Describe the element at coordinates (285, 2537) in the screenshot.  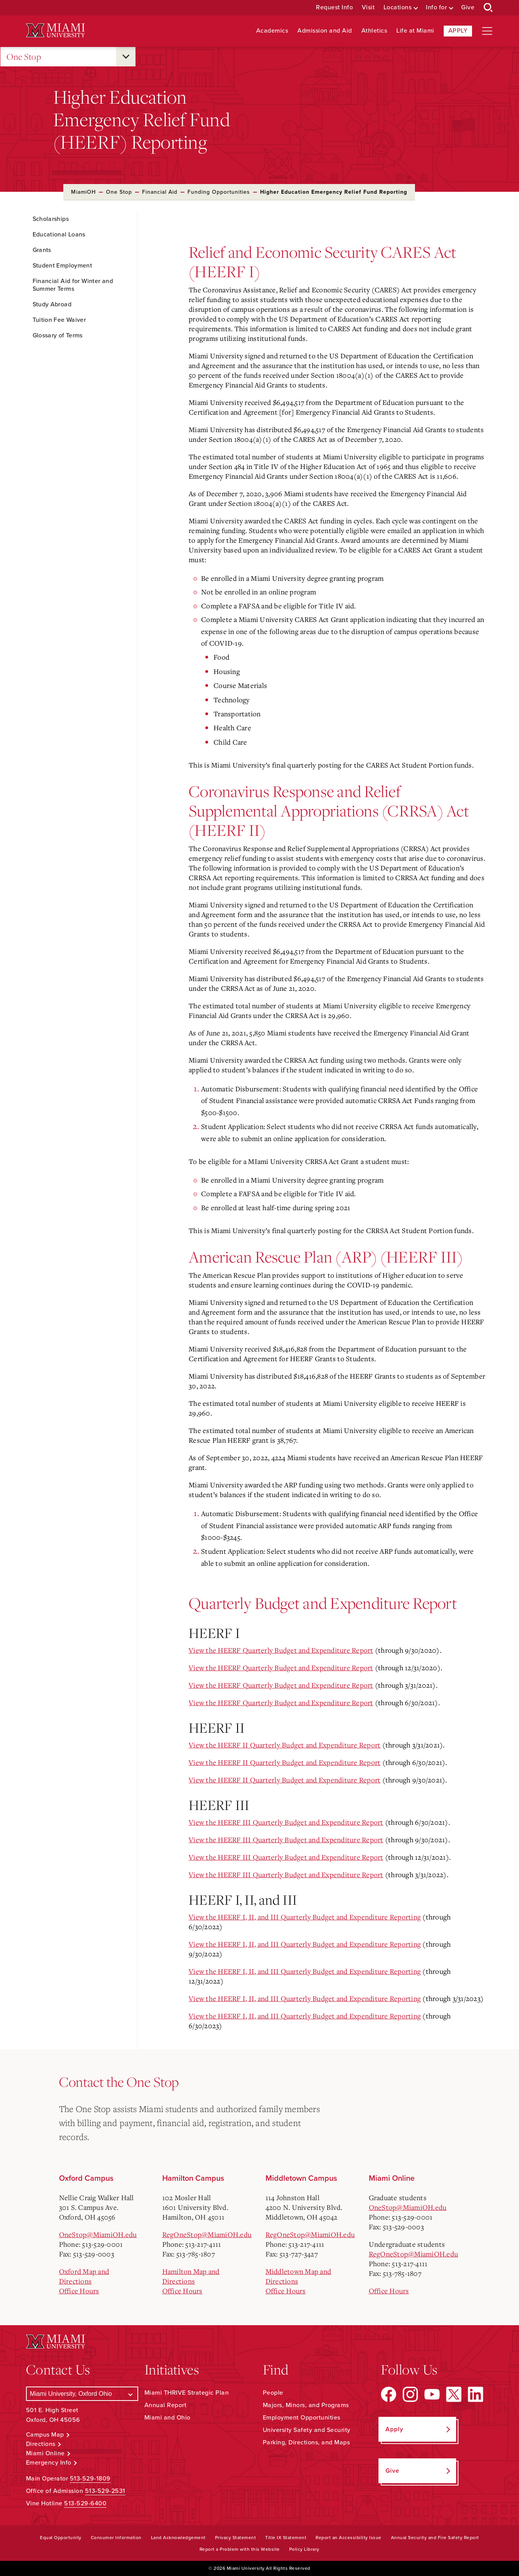
I see `Title IX Statement` at that location.